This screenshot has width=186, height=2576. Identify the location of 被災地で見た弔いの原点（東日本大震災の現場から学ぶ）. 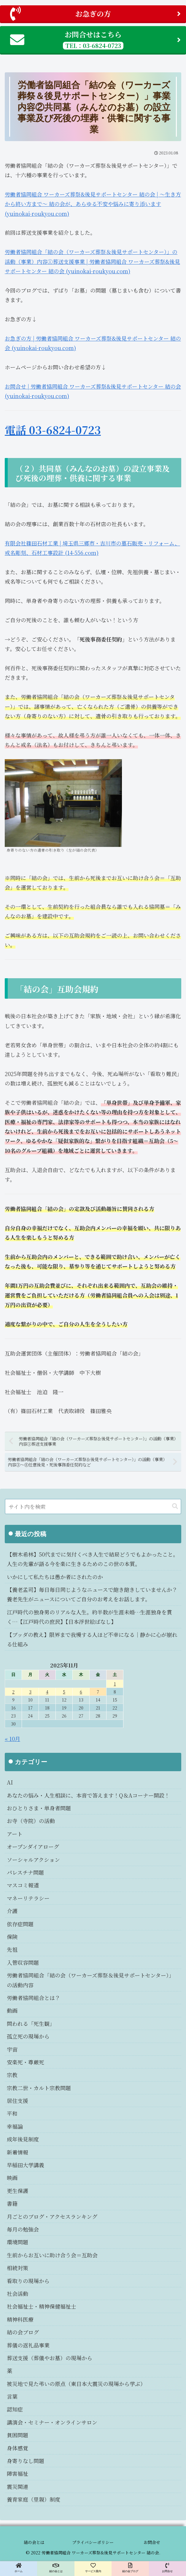
(76, 2383).